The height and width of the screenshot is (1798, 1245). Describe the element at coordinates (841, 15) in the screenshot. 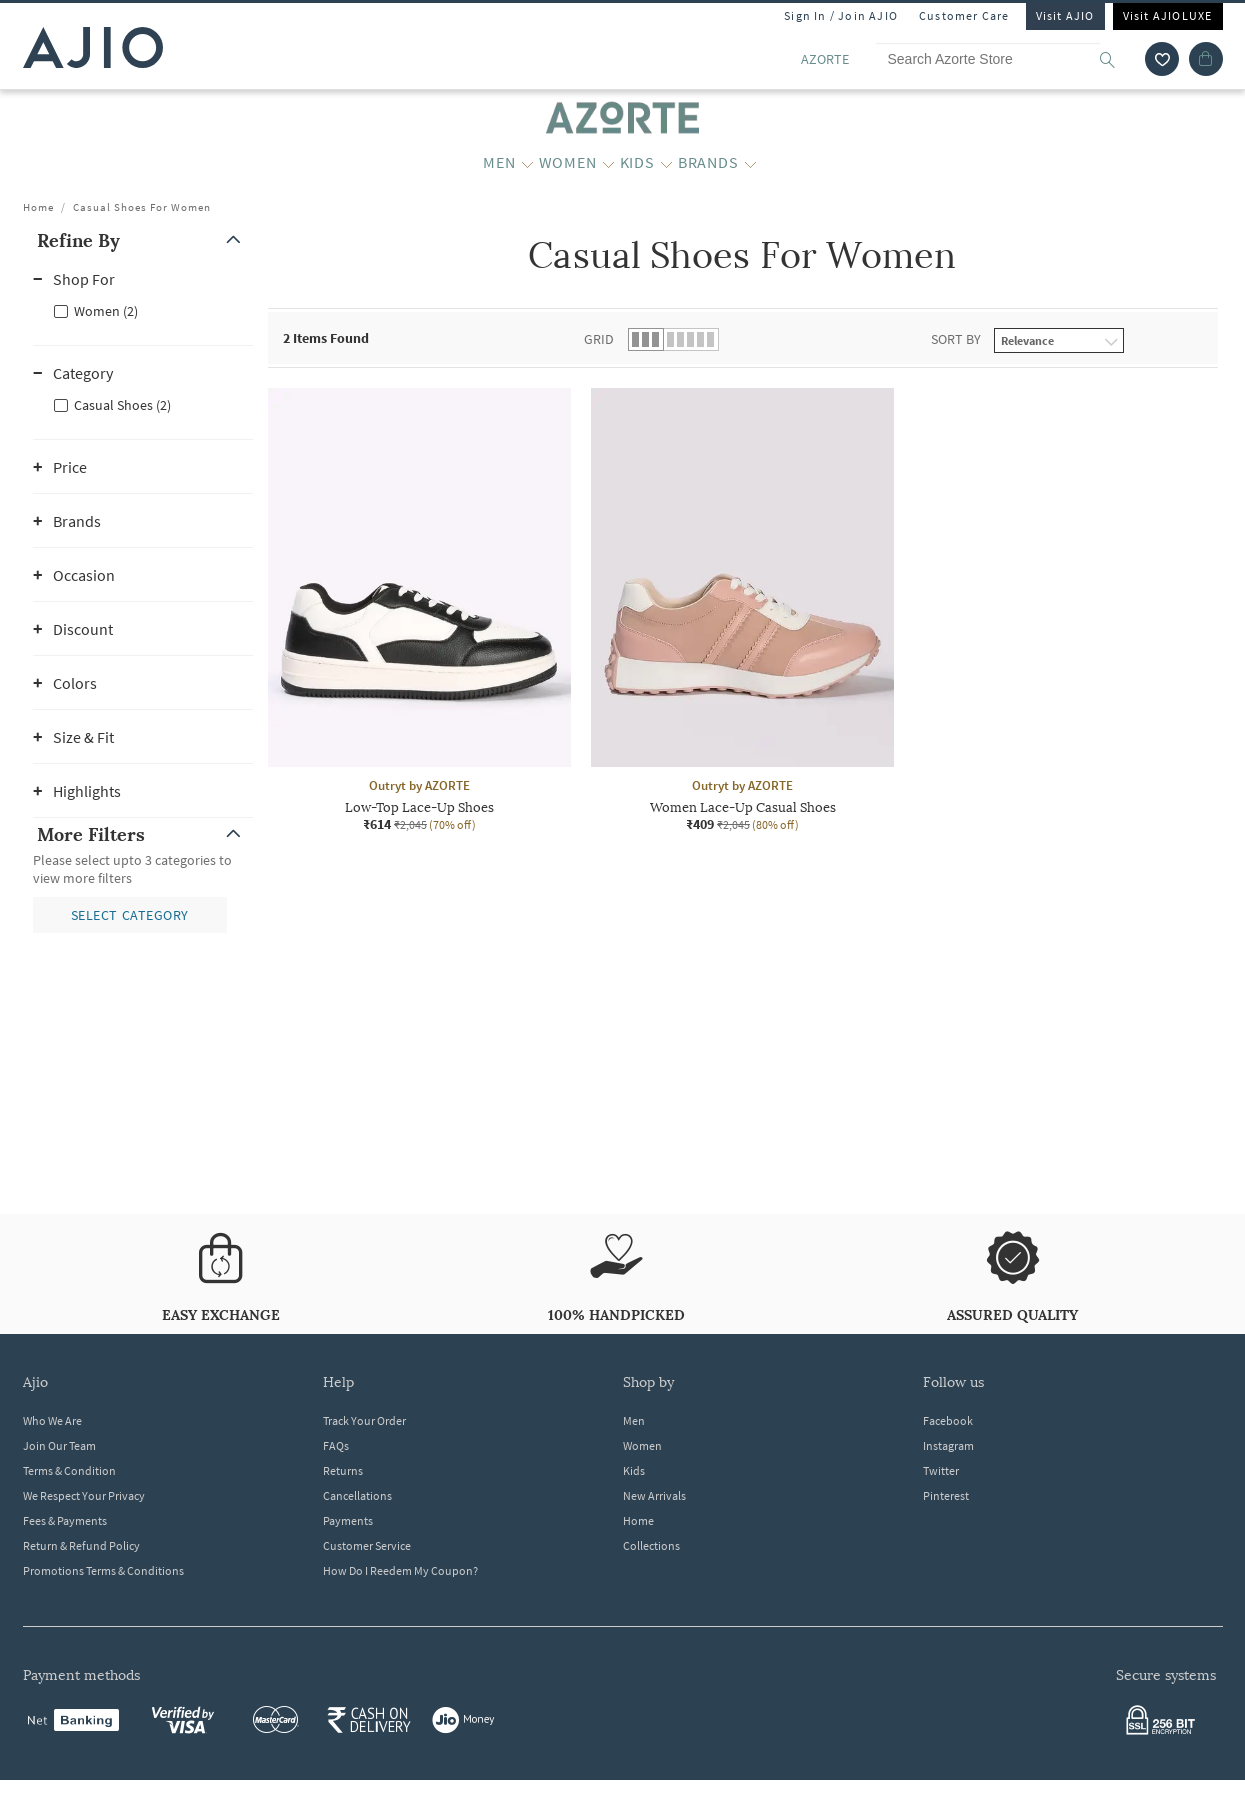

I see `Sign In / Join AJIO [button]` at that location.